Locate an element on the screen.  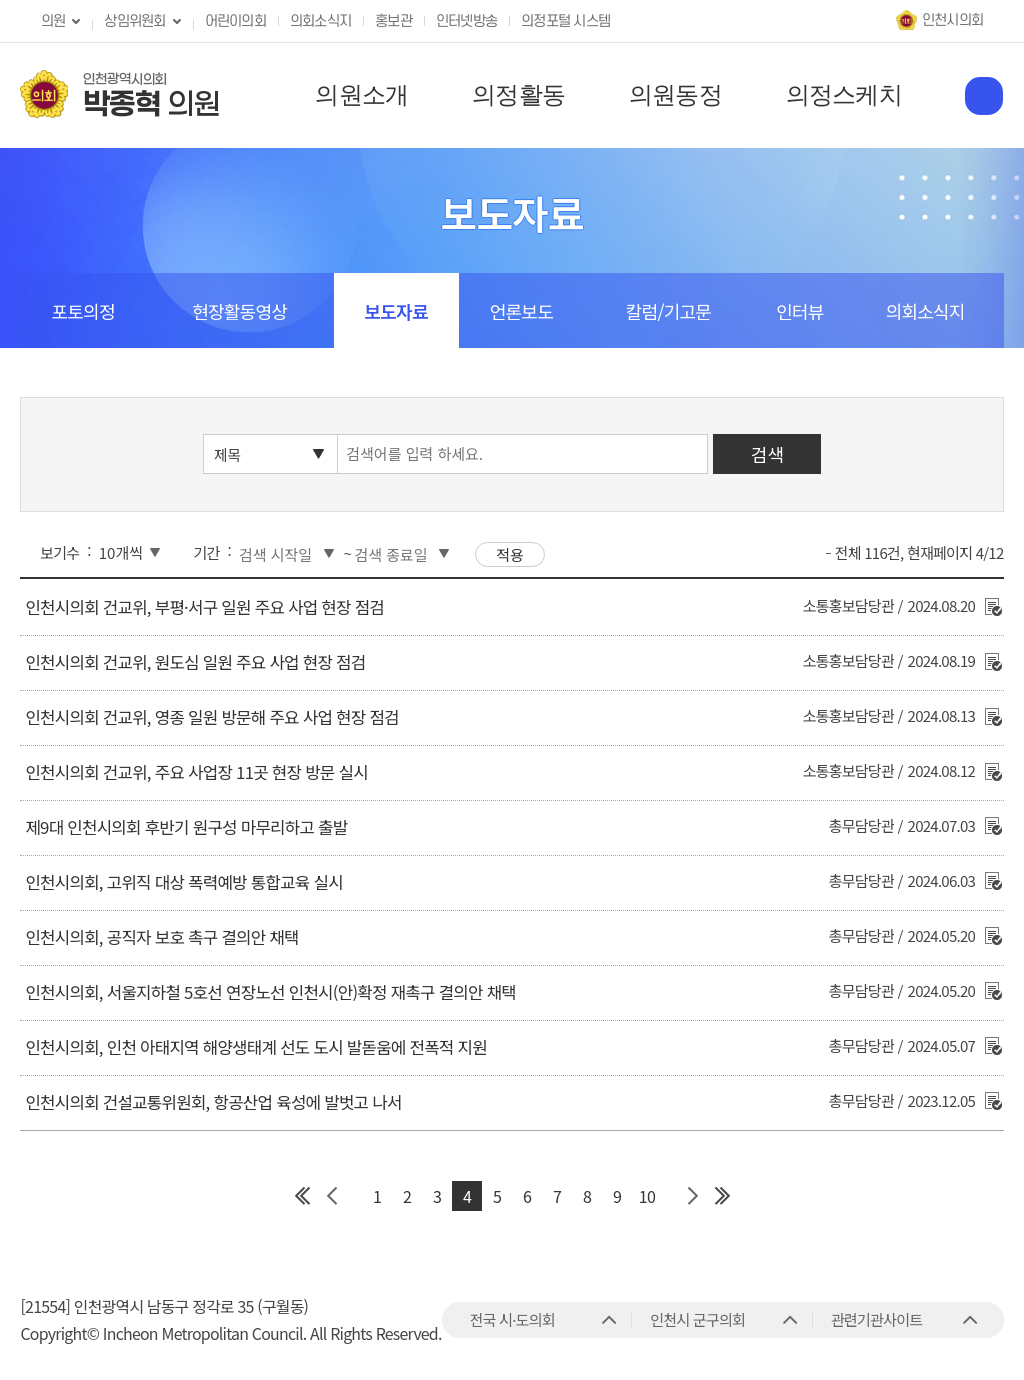
보기수 is located at coordinates (59, 552).